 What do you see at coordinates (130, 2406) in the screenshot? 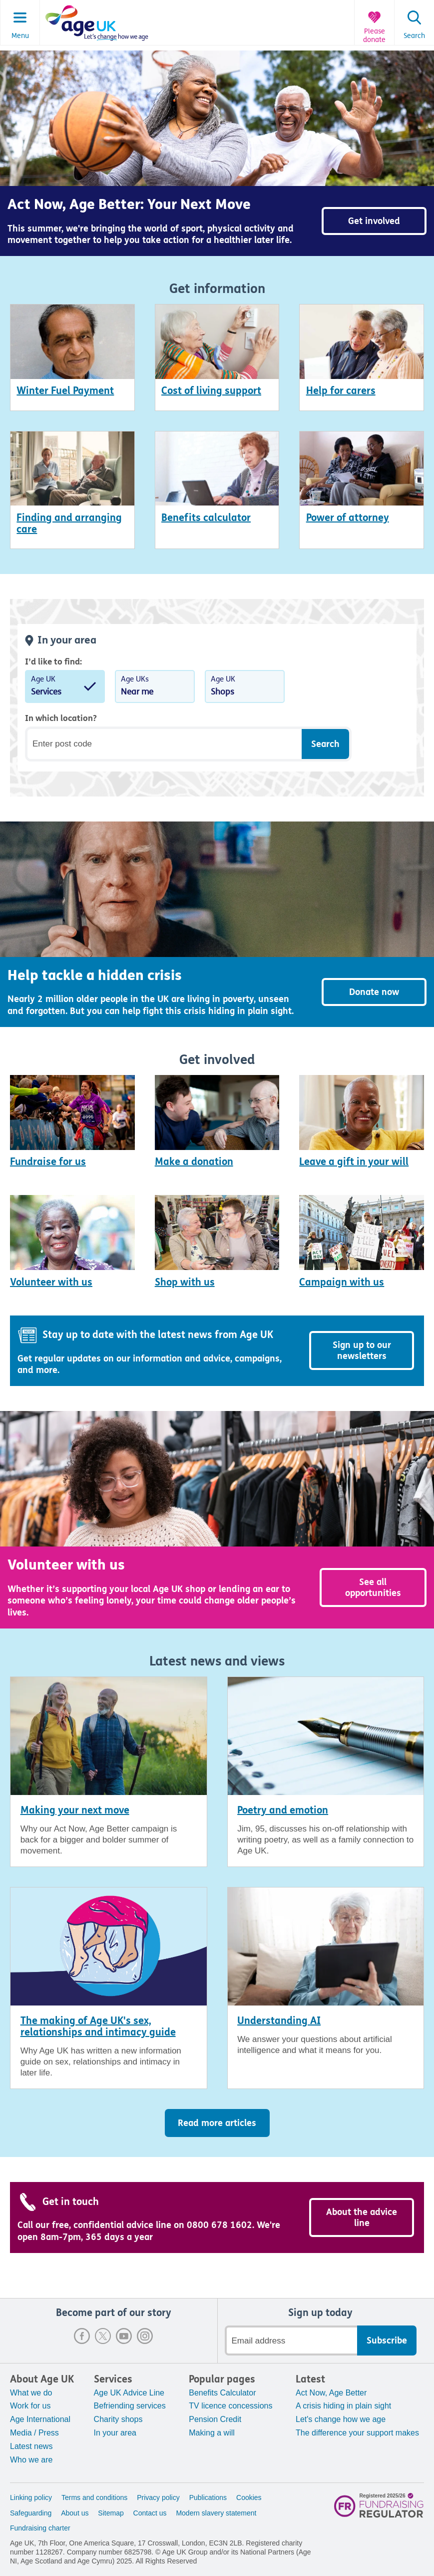
I see `Befriending services` at bounding box center [130, 2406].